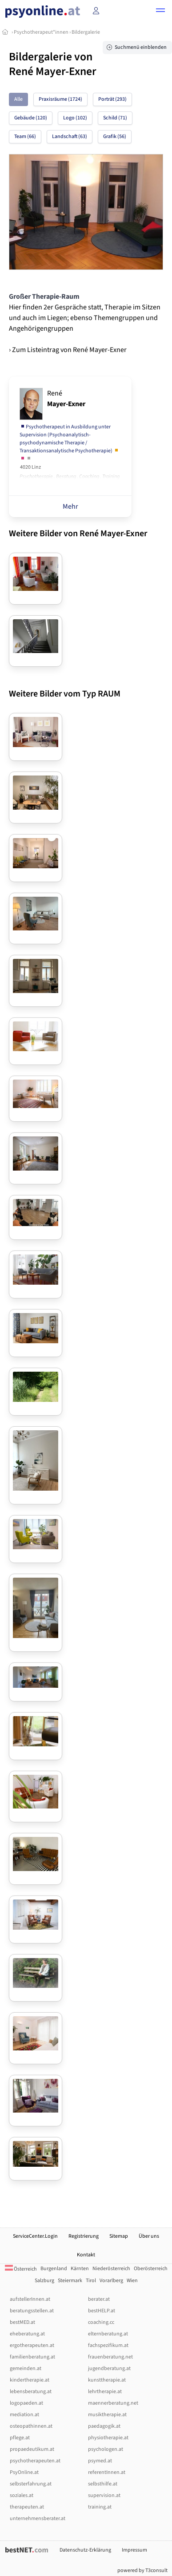 This screenshot has height=2576, width=172. What do you see at coordinates (68, 350) in the screenshot?
I see `› Zum Listeintrag von René Mayer-Exner` at bounding box center [68, 350].